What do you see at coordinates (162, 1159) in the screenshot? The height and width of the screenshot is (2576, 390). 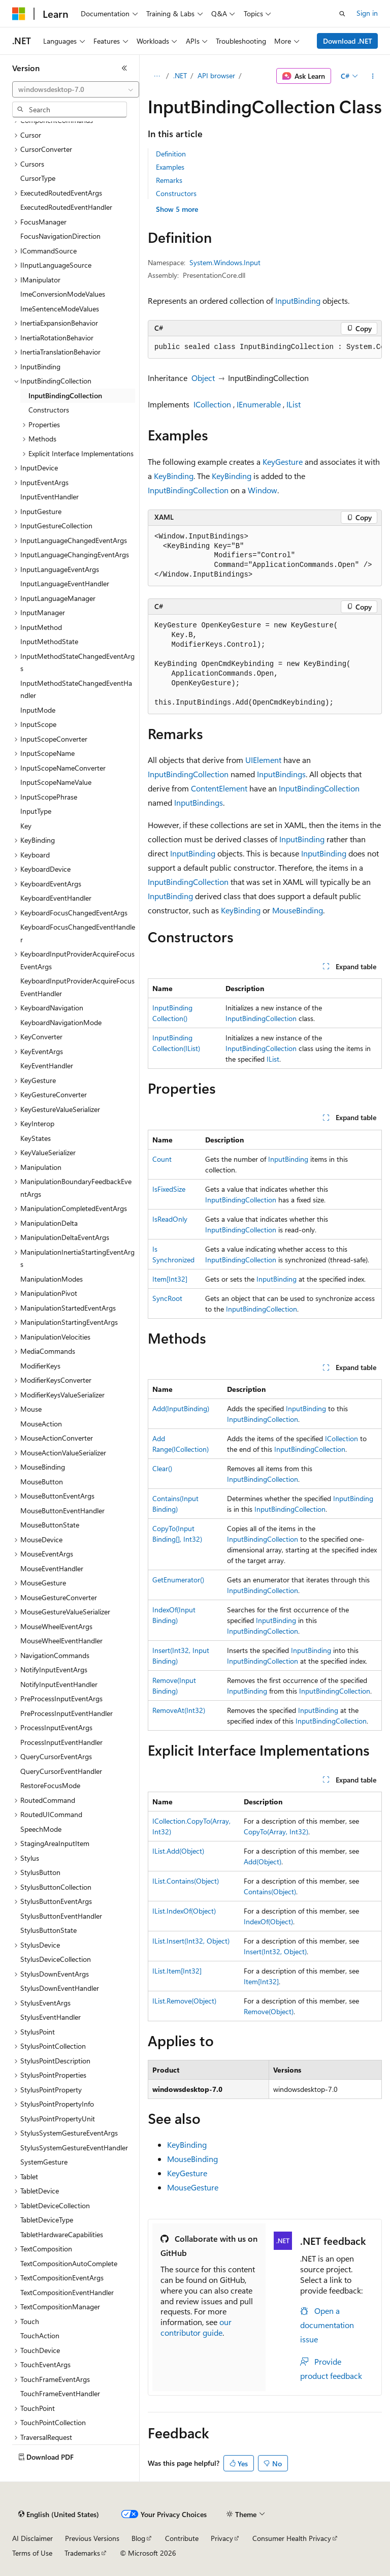 I see `Count` at bounding box center [162, 1159].